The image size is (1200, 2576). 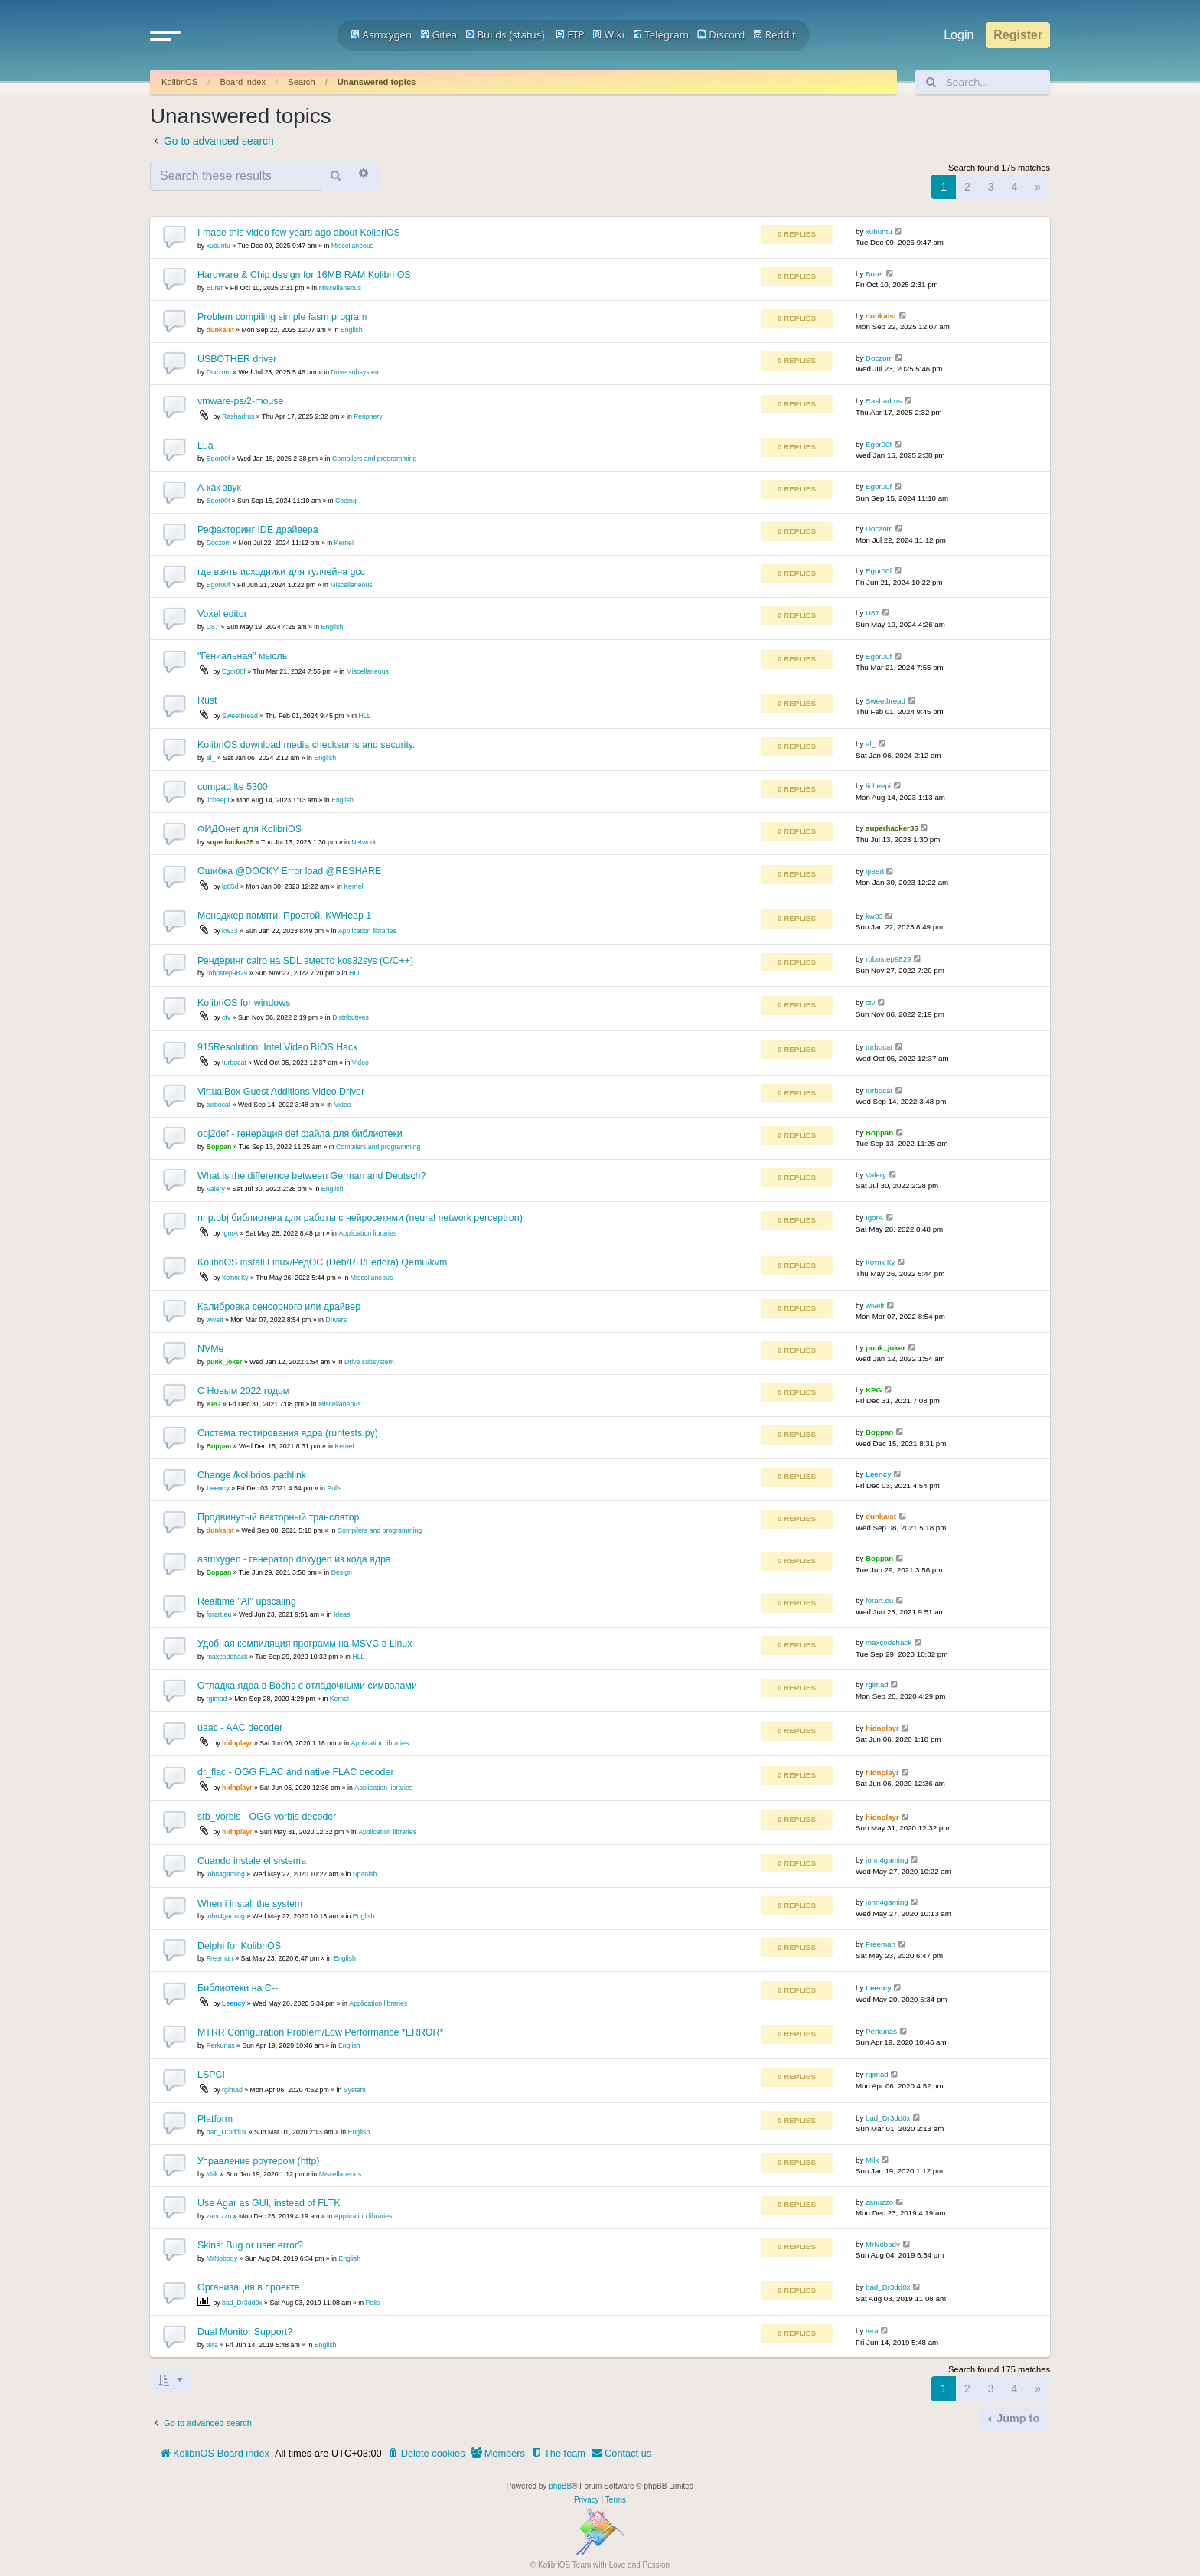 What do you see at coordinates (311, 1175) in the screenshot?
I see `What is the difference between German and Deutsch?` at bounding box center [311, 1175].